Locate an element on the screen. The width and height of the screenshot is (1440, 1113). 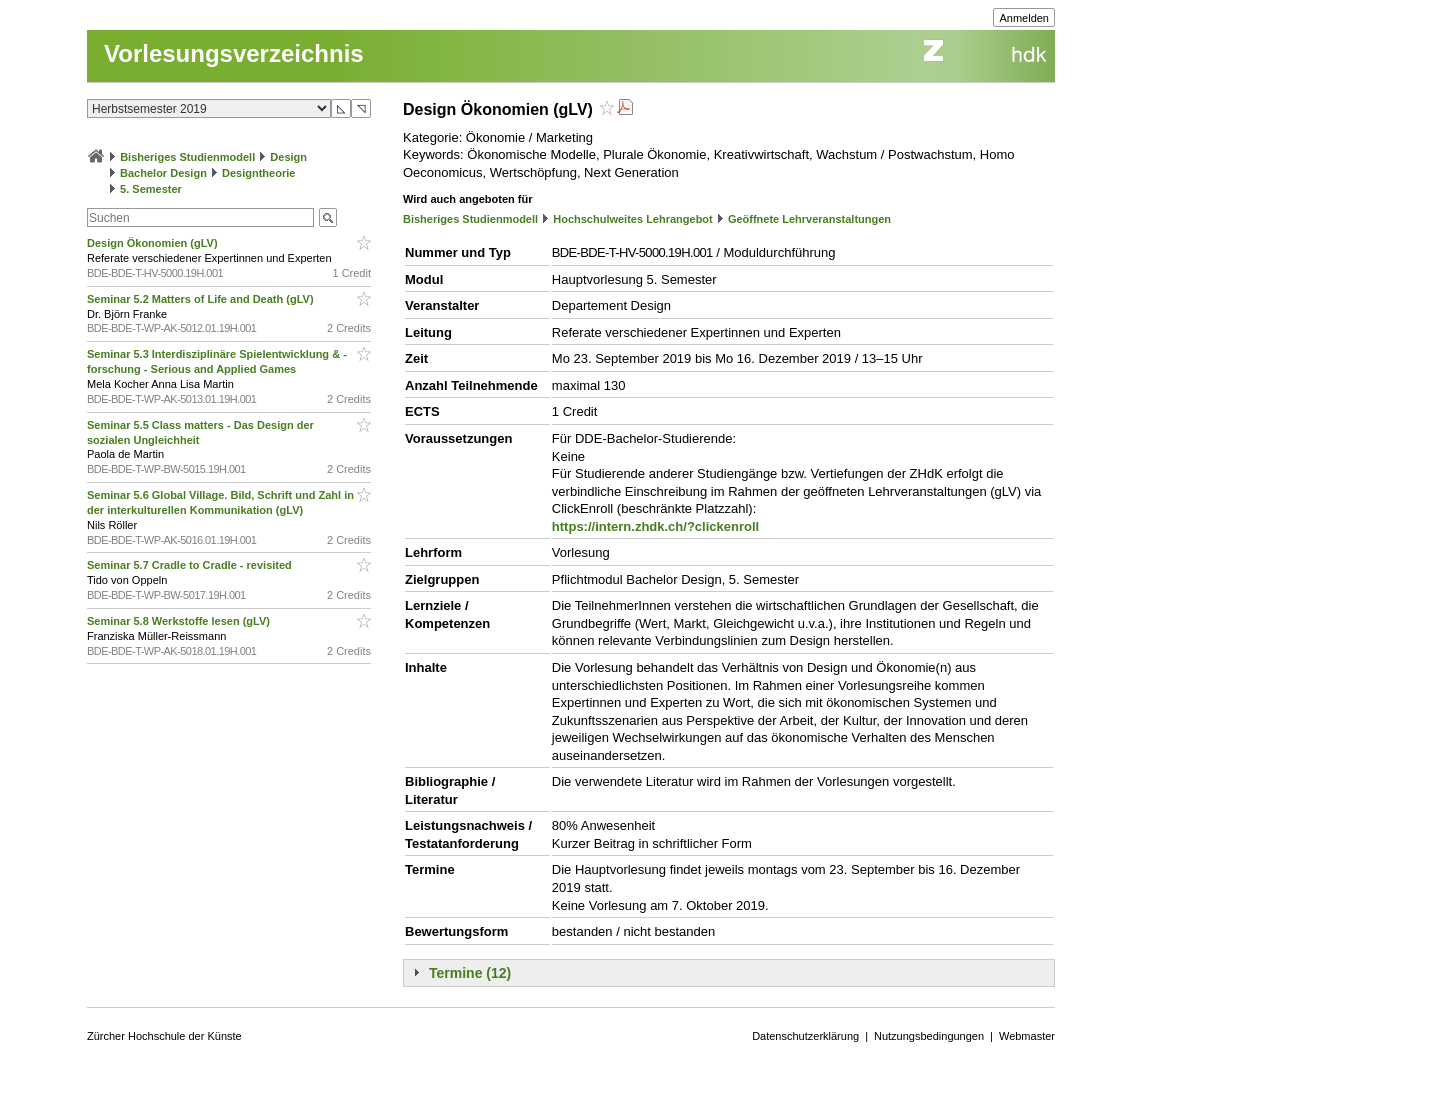
Webmaster is located at coordinates (1027, 1036).